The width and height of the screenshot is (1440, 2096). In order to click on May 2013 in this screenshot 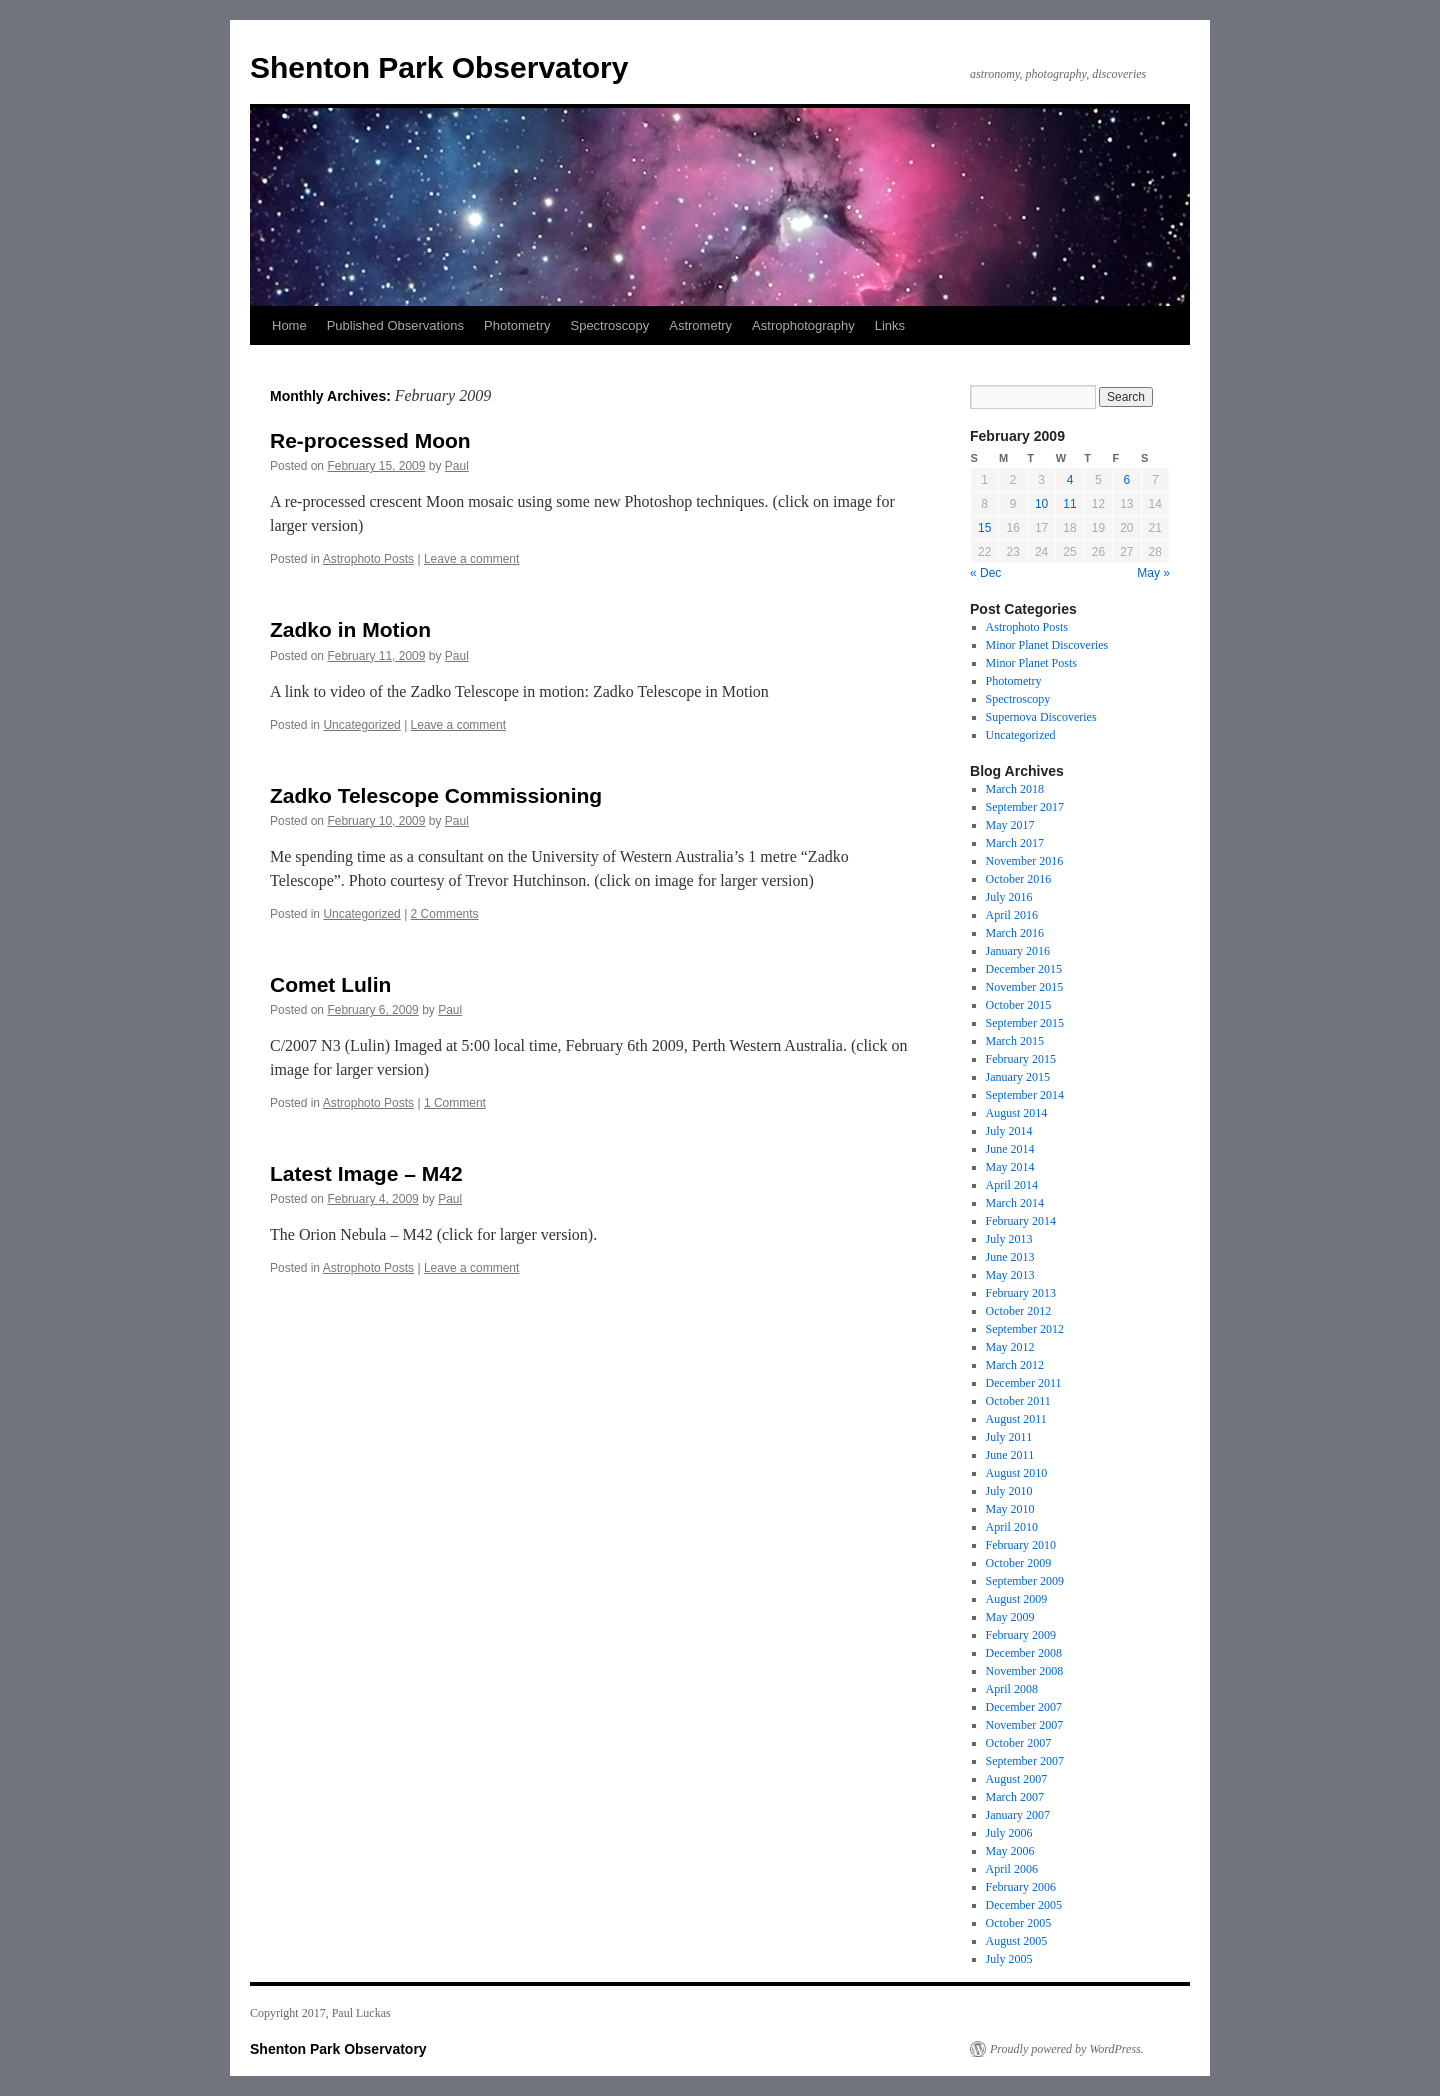, I will do `click(1010, 1275)`.